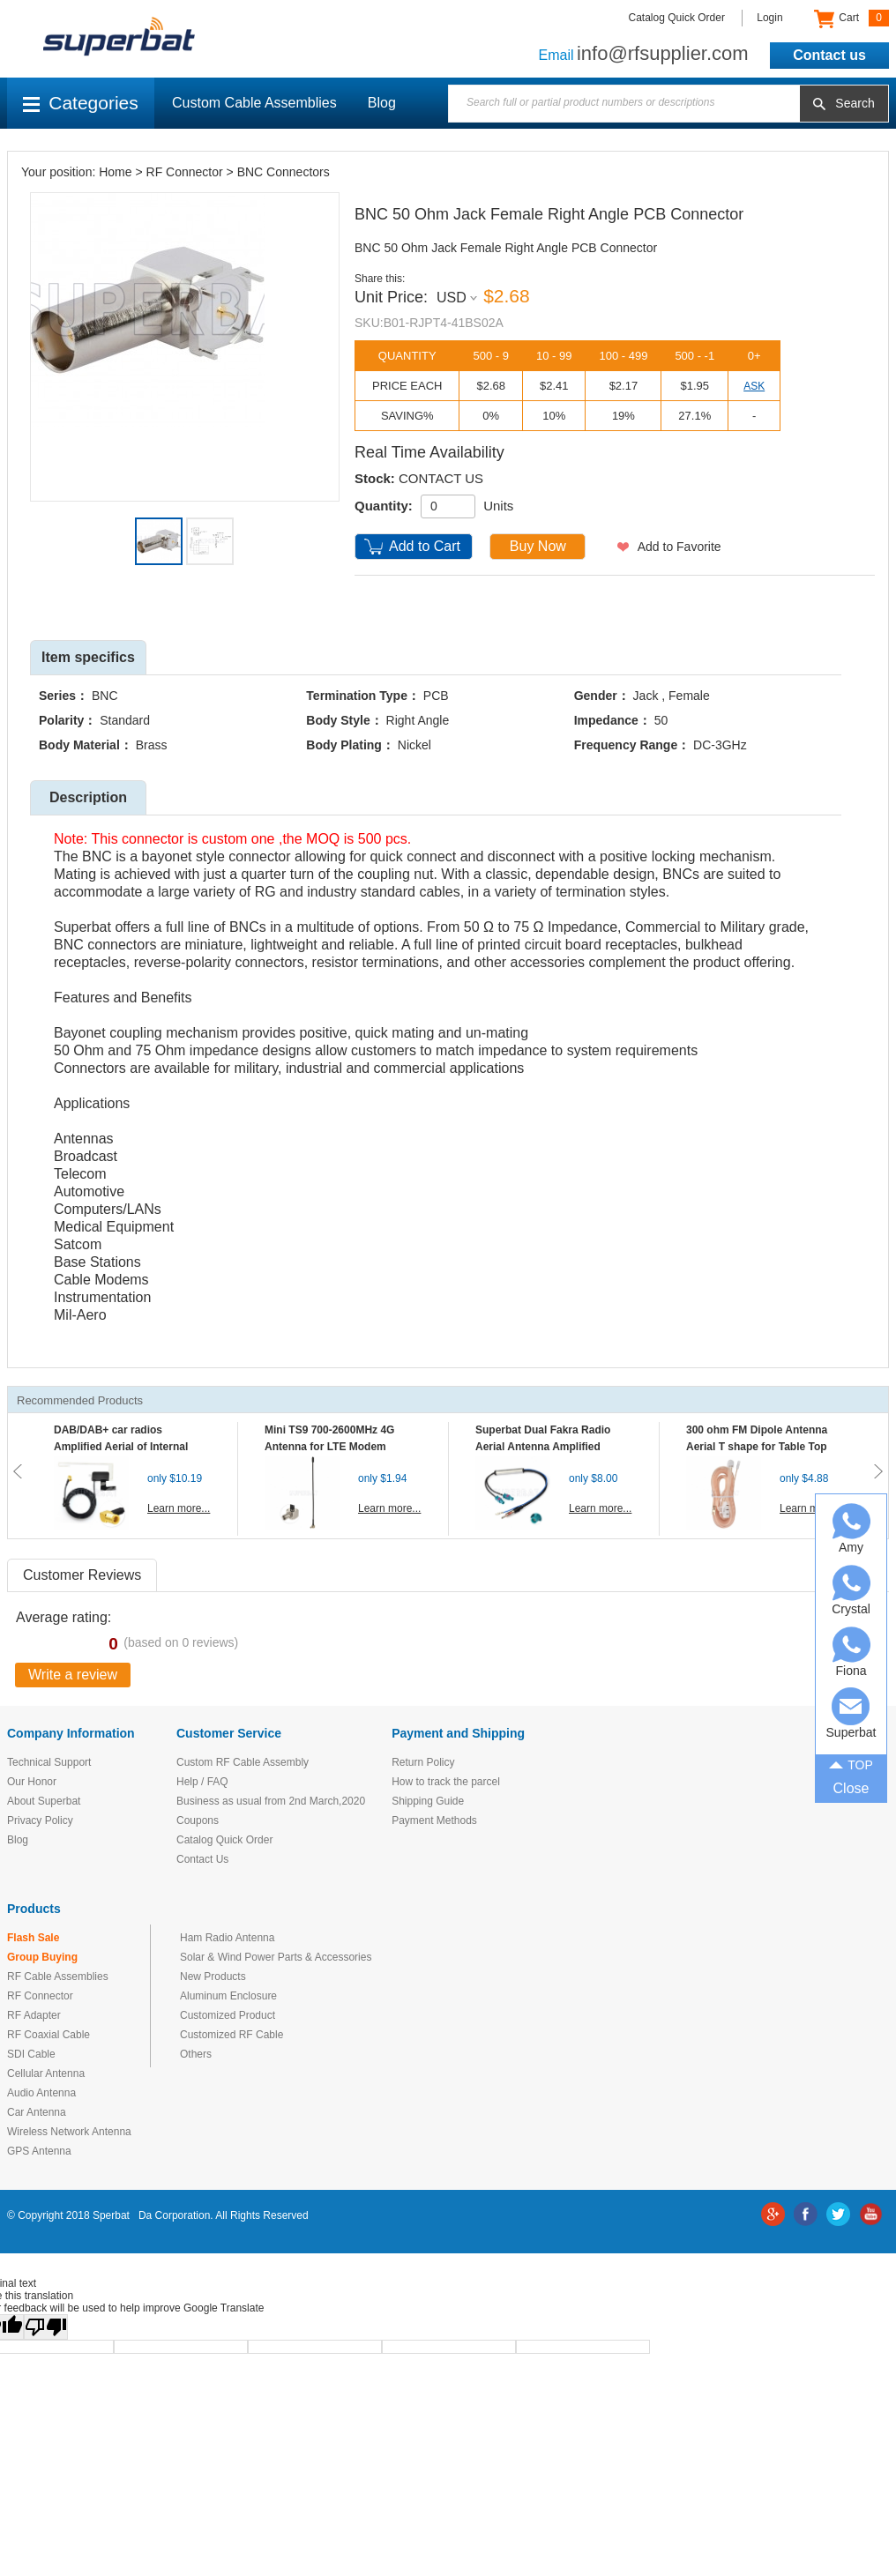 Image resolution: width=896 pixels, height=2576 pixels. Describe the element at coordinates (202, 1859) in the screenshot. I see `Contact Us` at that location.